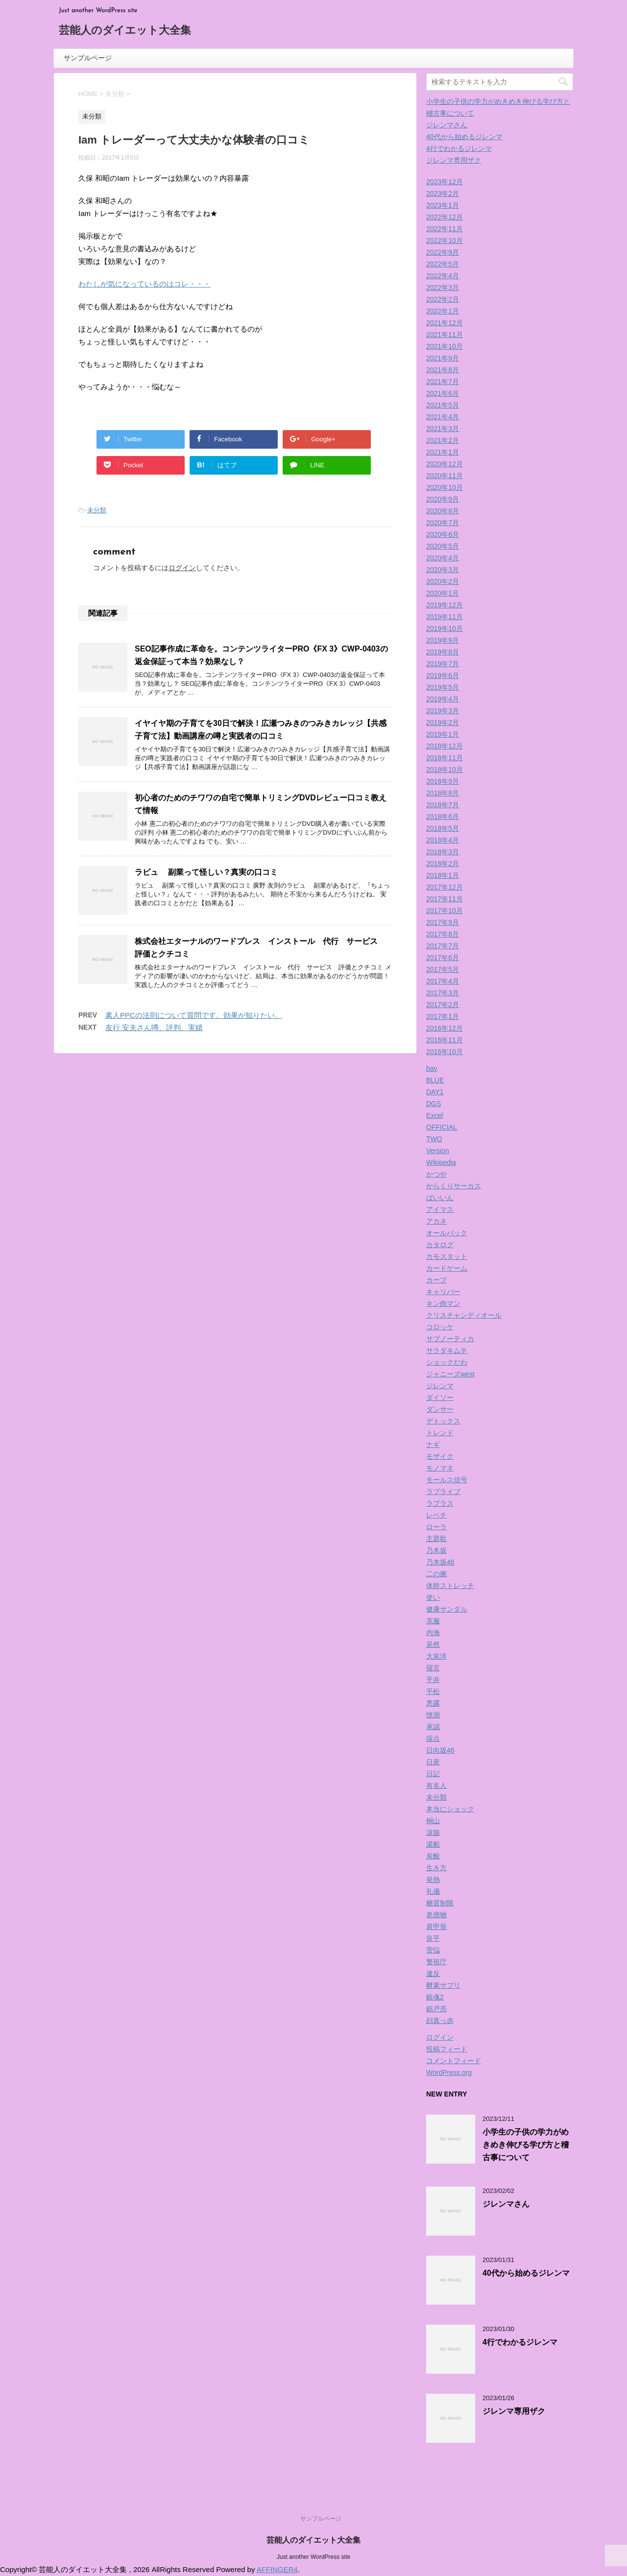 The height and width of the screenshot is (2576, 627). What do you see at coordinates (96, 510) in the screenshot?
I see `未分類` at bounding box center [96, 510].